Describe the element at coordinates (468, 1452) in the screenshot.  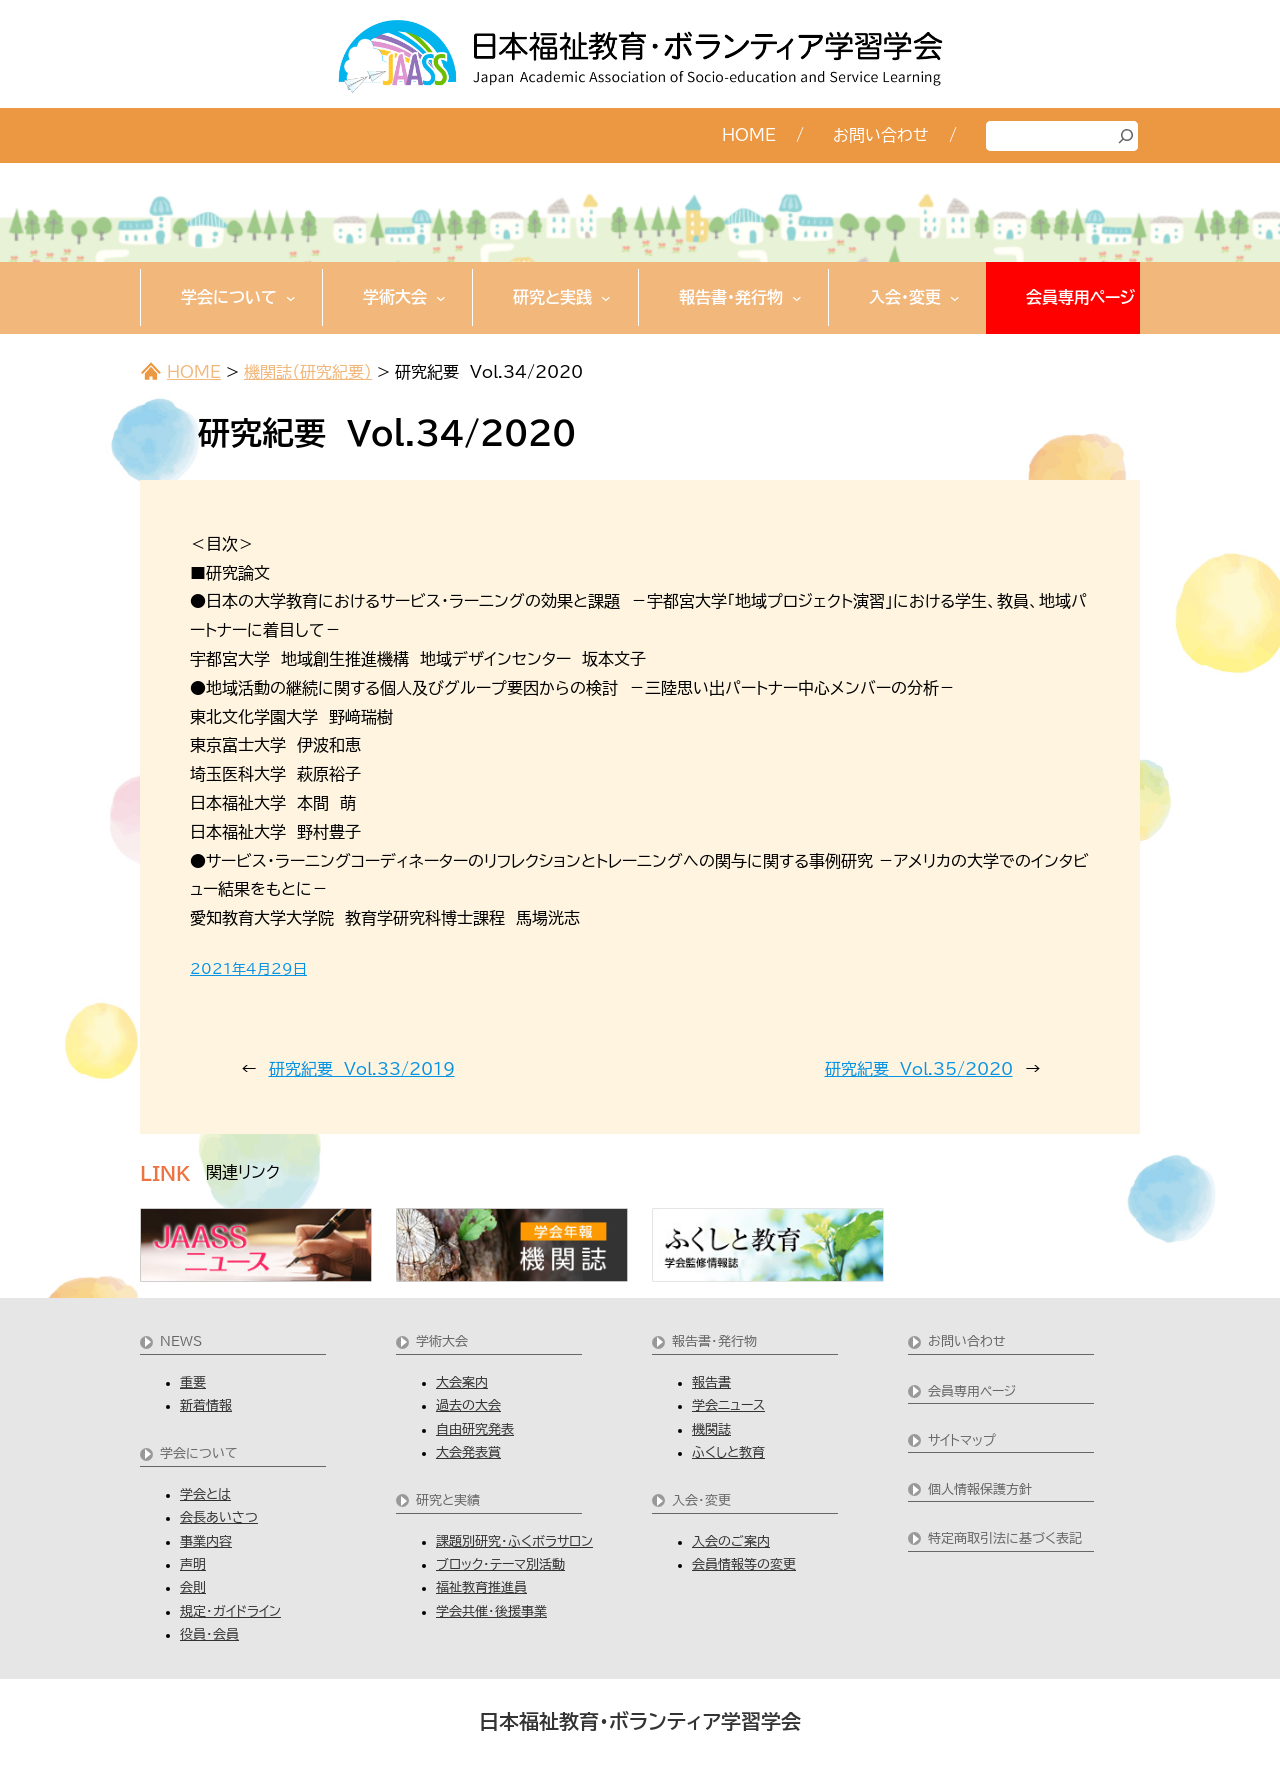
I see `大会発表賞` at that location.